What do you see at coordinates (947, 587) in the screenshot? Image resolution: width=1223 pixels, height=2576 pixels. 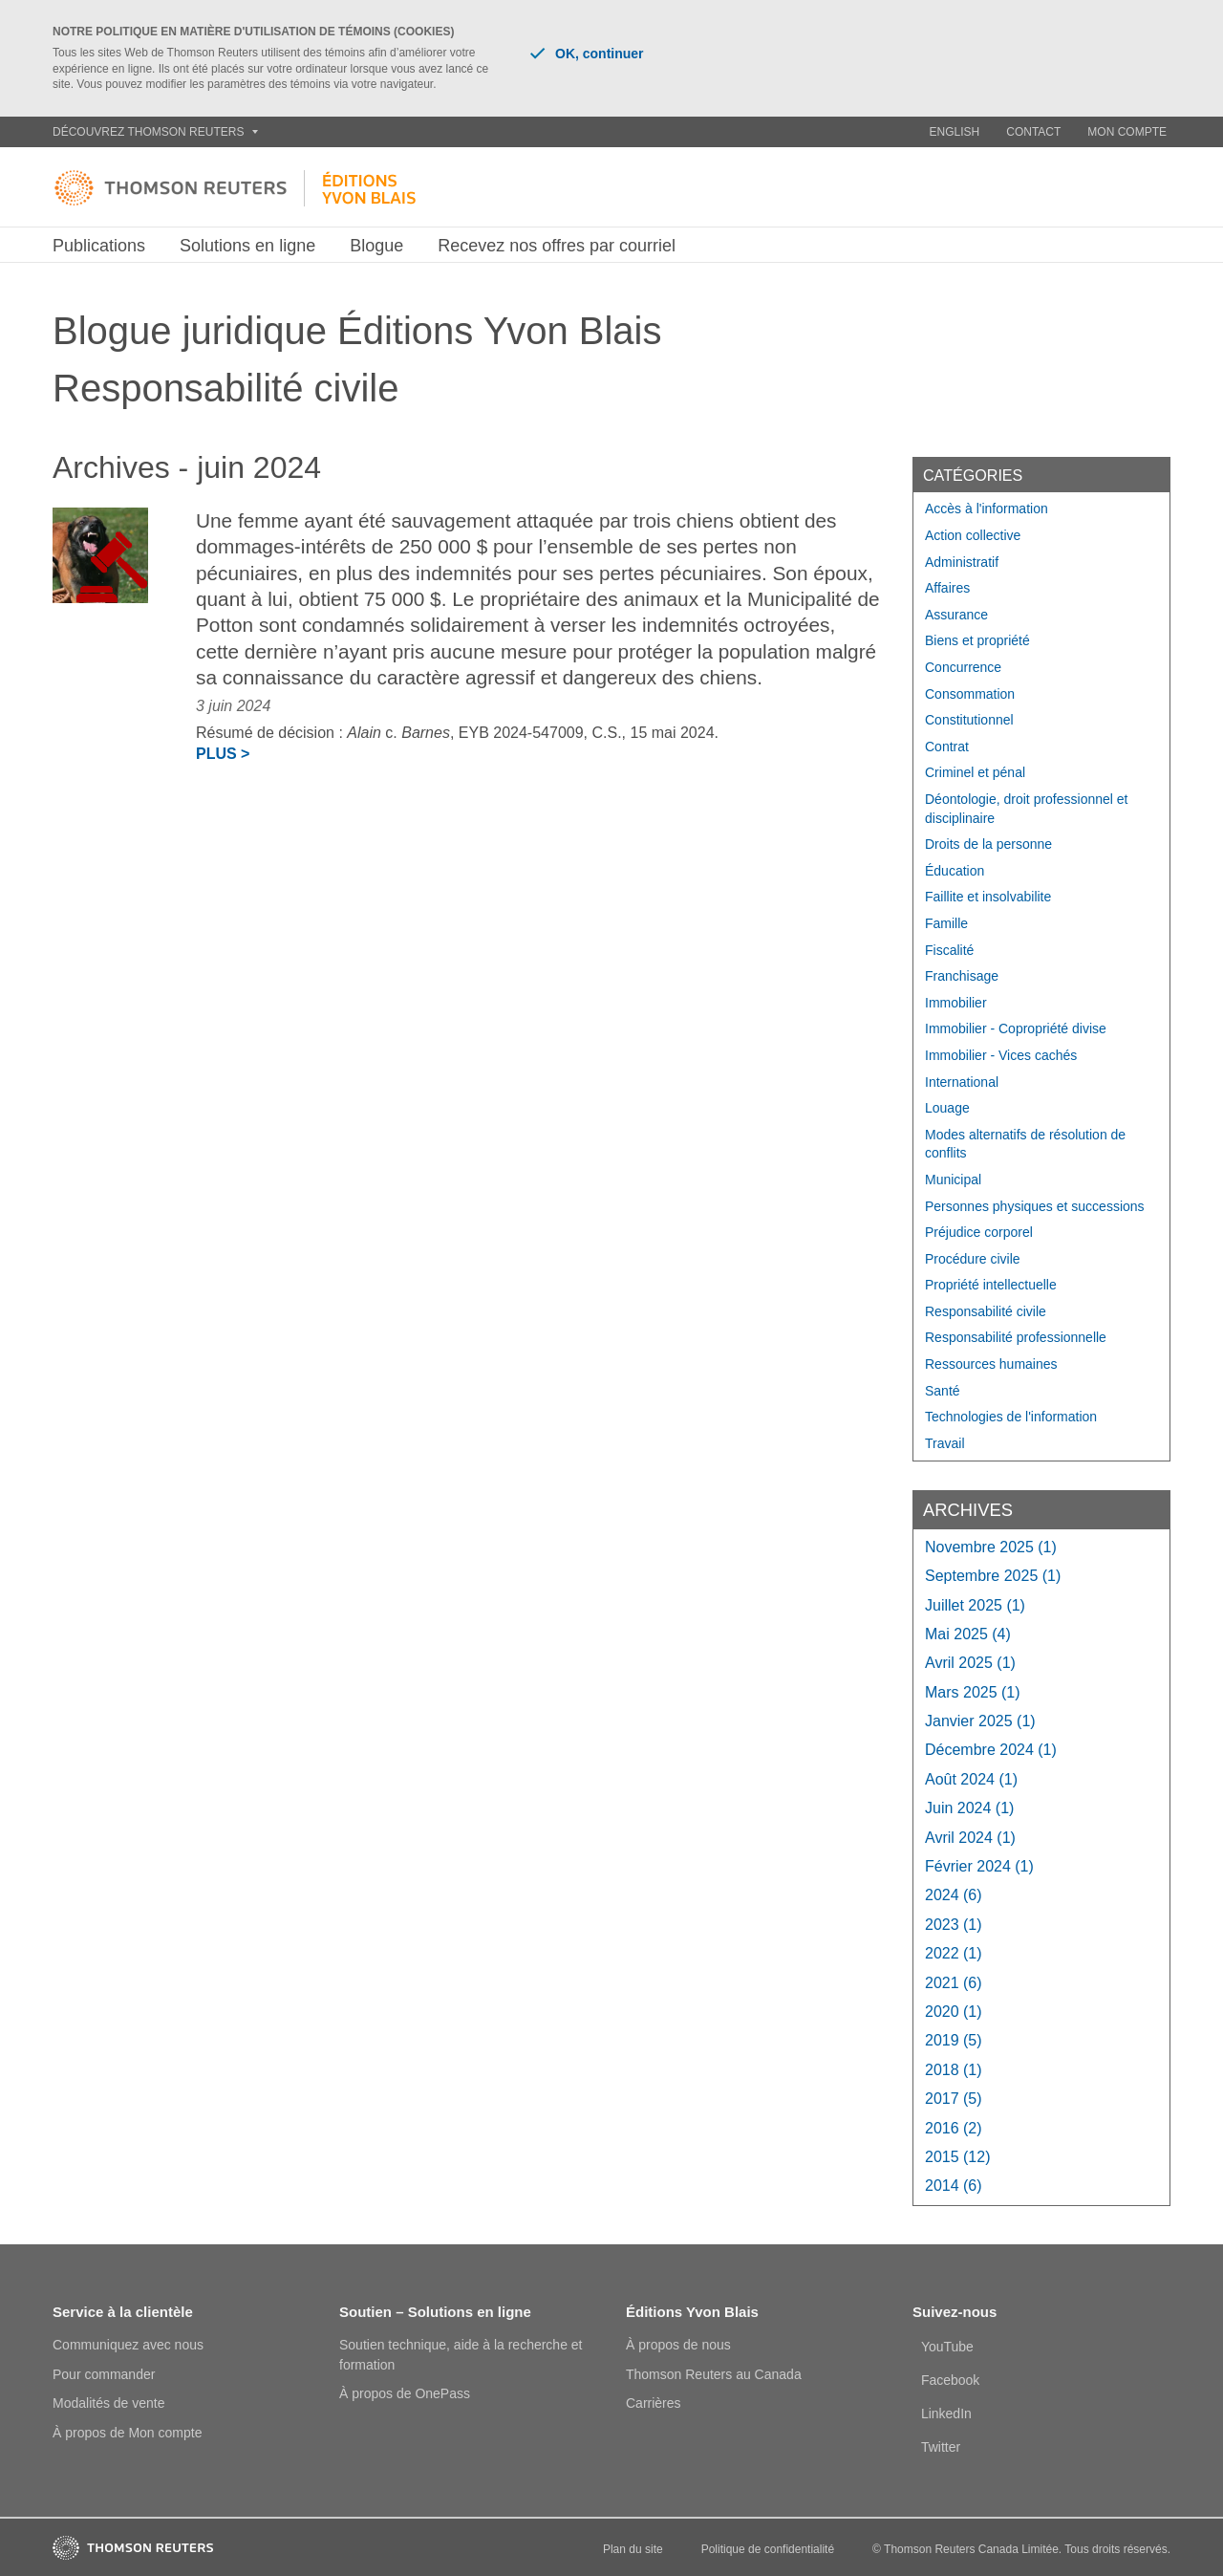 I see `Affaires` at bounding box center [947, 587].